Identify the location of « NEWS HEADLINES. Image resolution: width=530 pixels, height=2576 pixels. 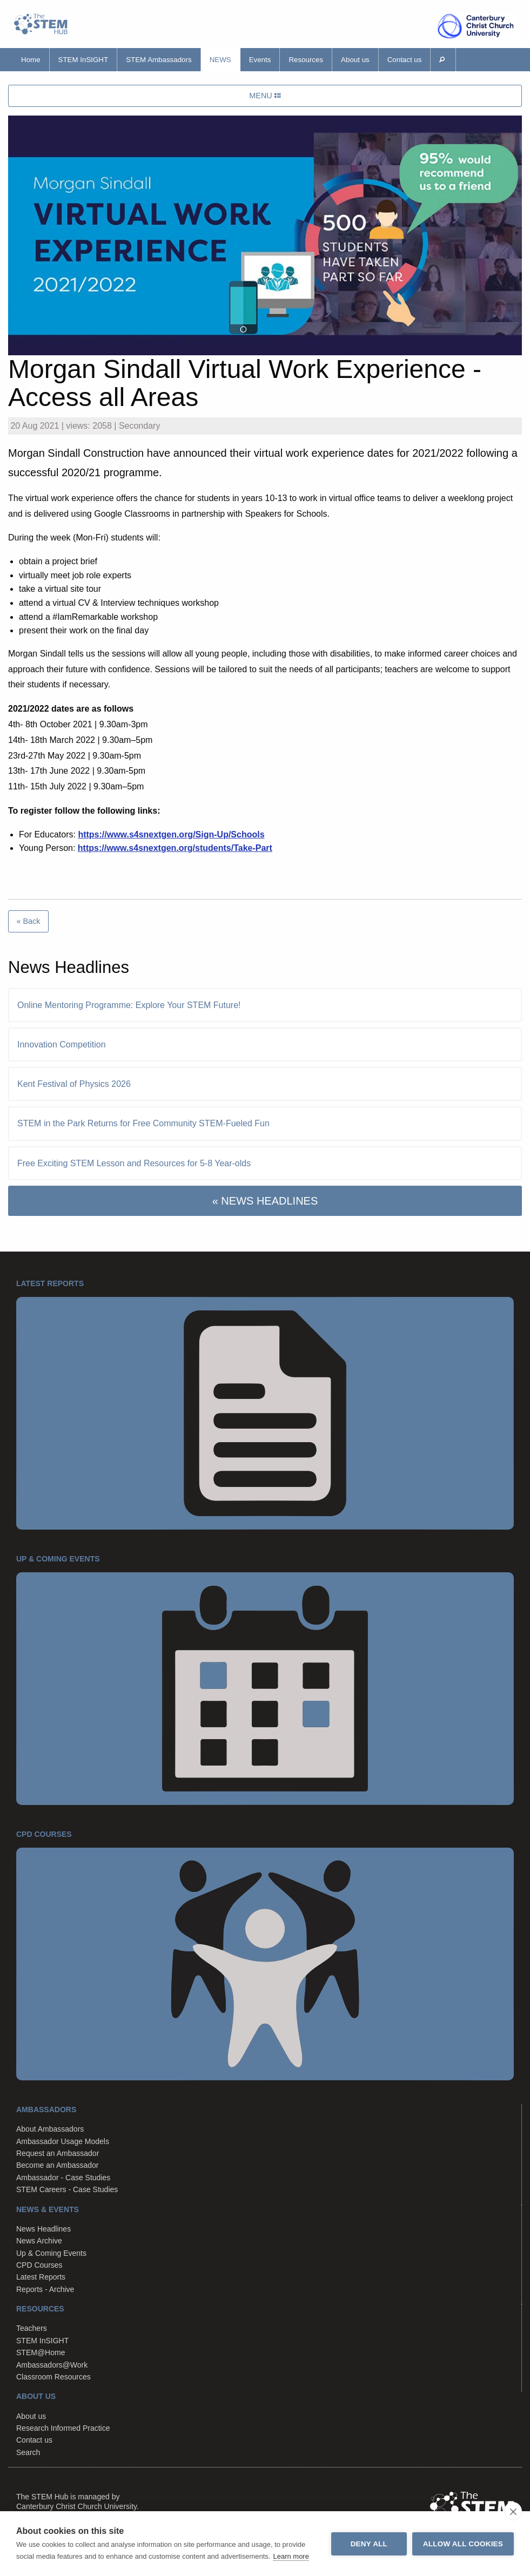
(265, 1201).